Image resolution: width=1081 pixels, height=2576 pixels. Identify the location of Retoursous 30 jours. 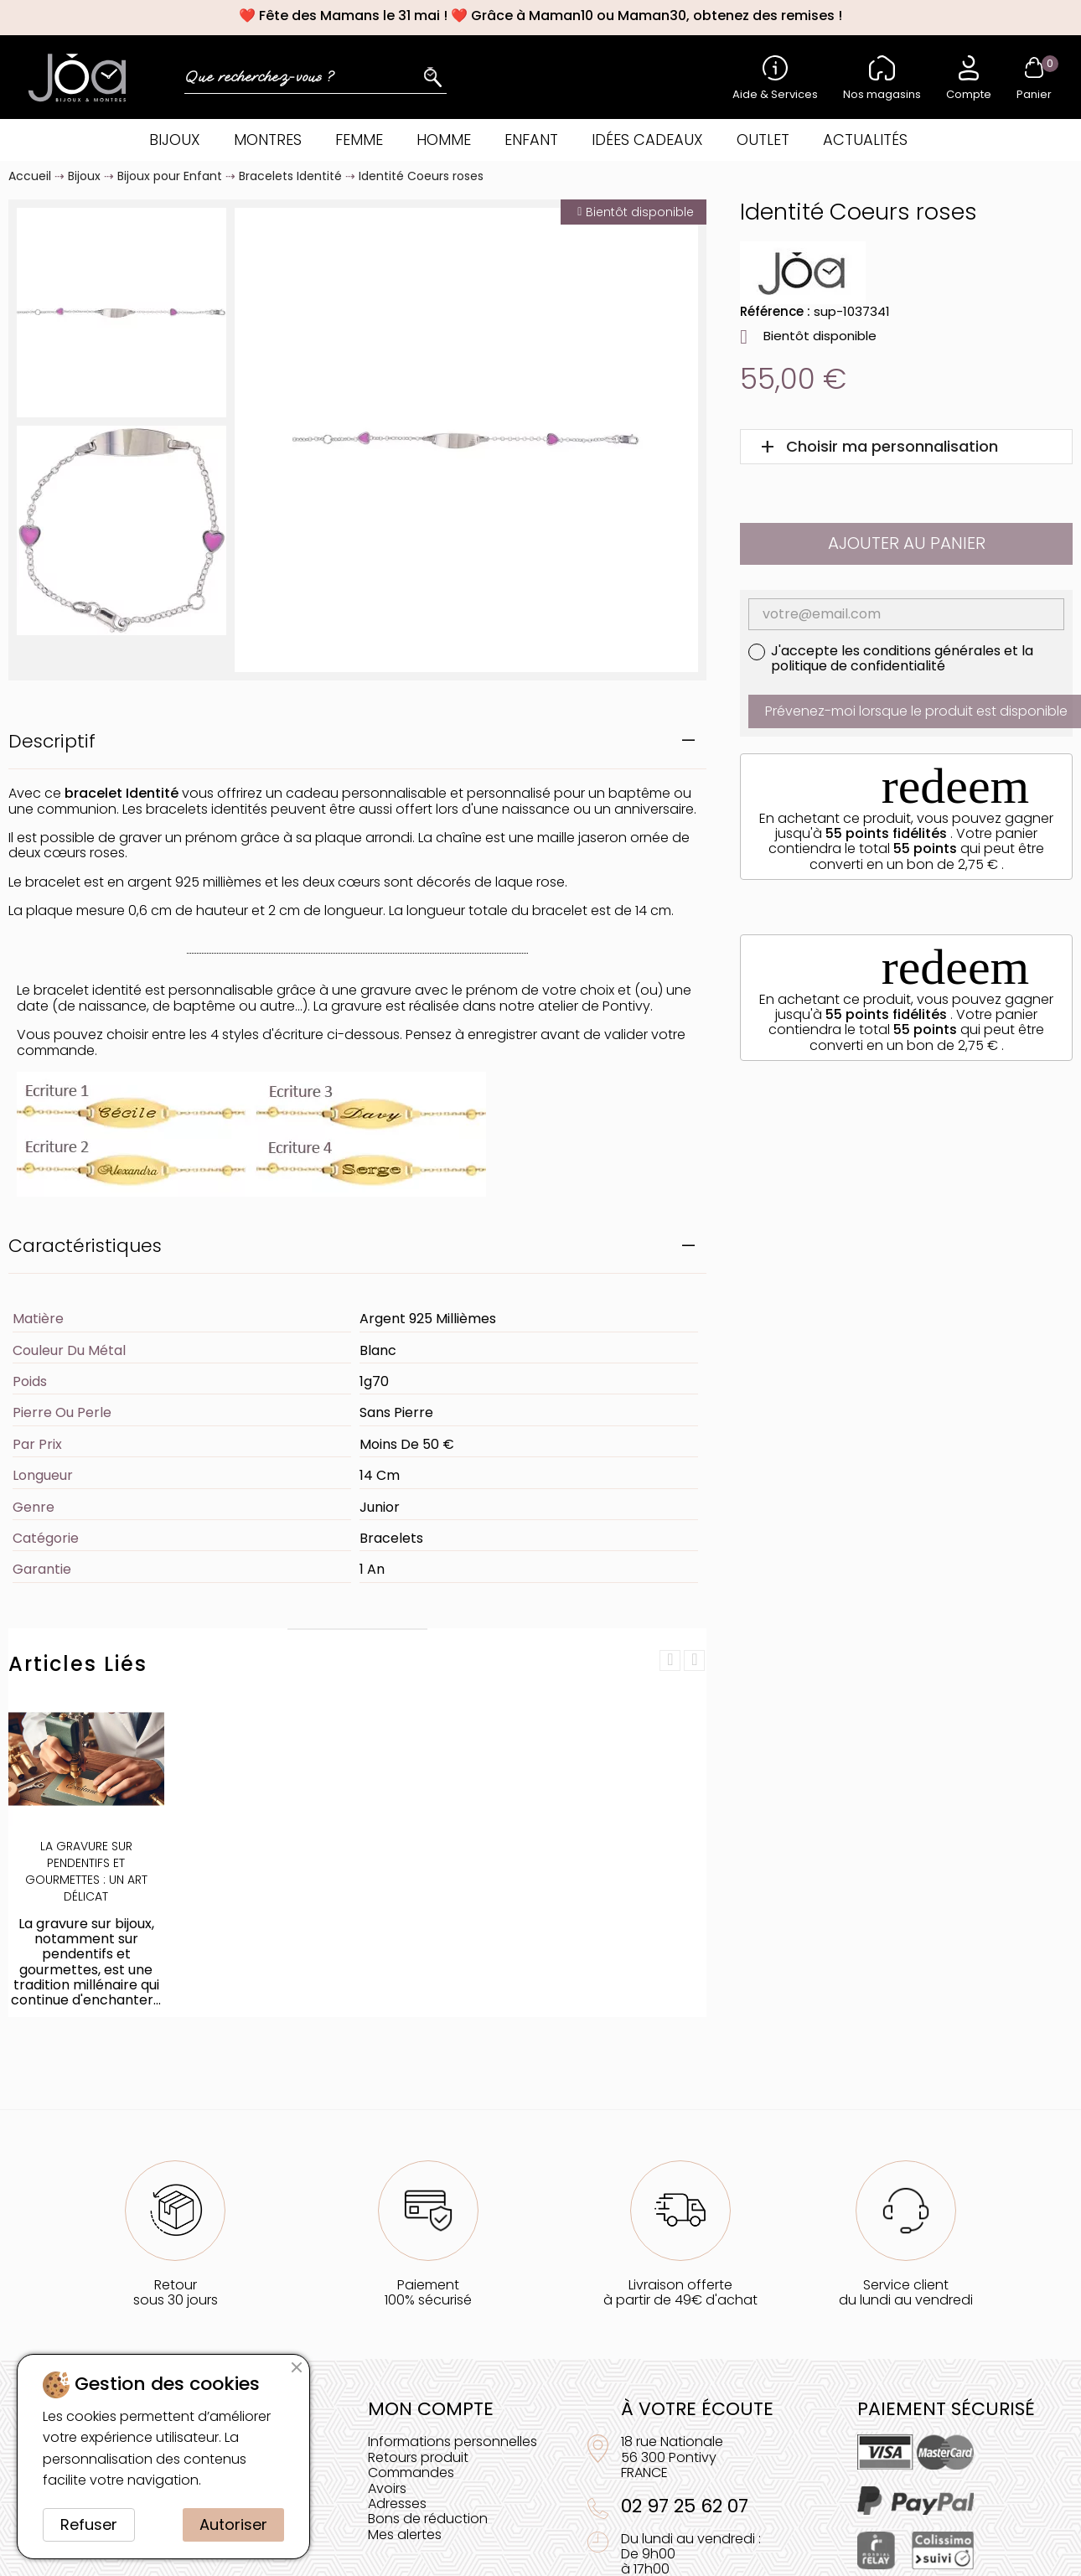
(175, 2292).